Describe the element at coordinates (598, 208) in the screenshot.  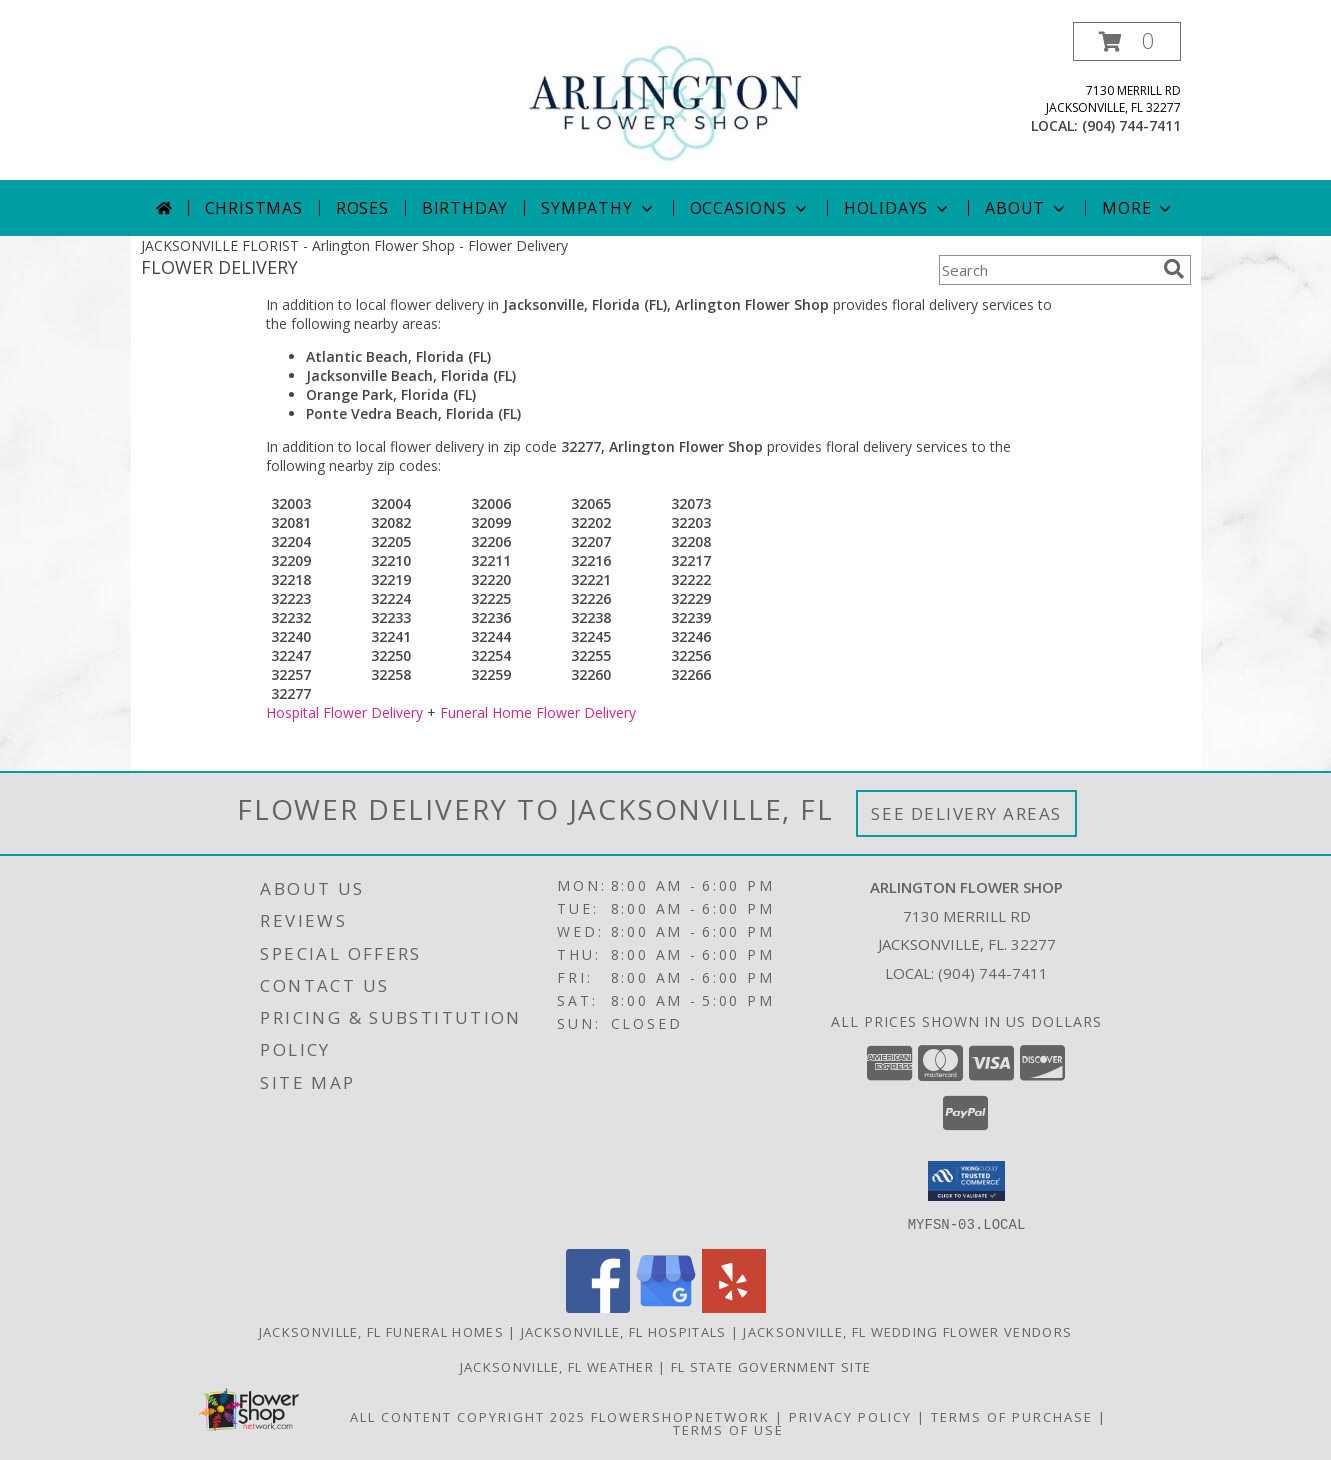
I see `Sympathy` at that location.